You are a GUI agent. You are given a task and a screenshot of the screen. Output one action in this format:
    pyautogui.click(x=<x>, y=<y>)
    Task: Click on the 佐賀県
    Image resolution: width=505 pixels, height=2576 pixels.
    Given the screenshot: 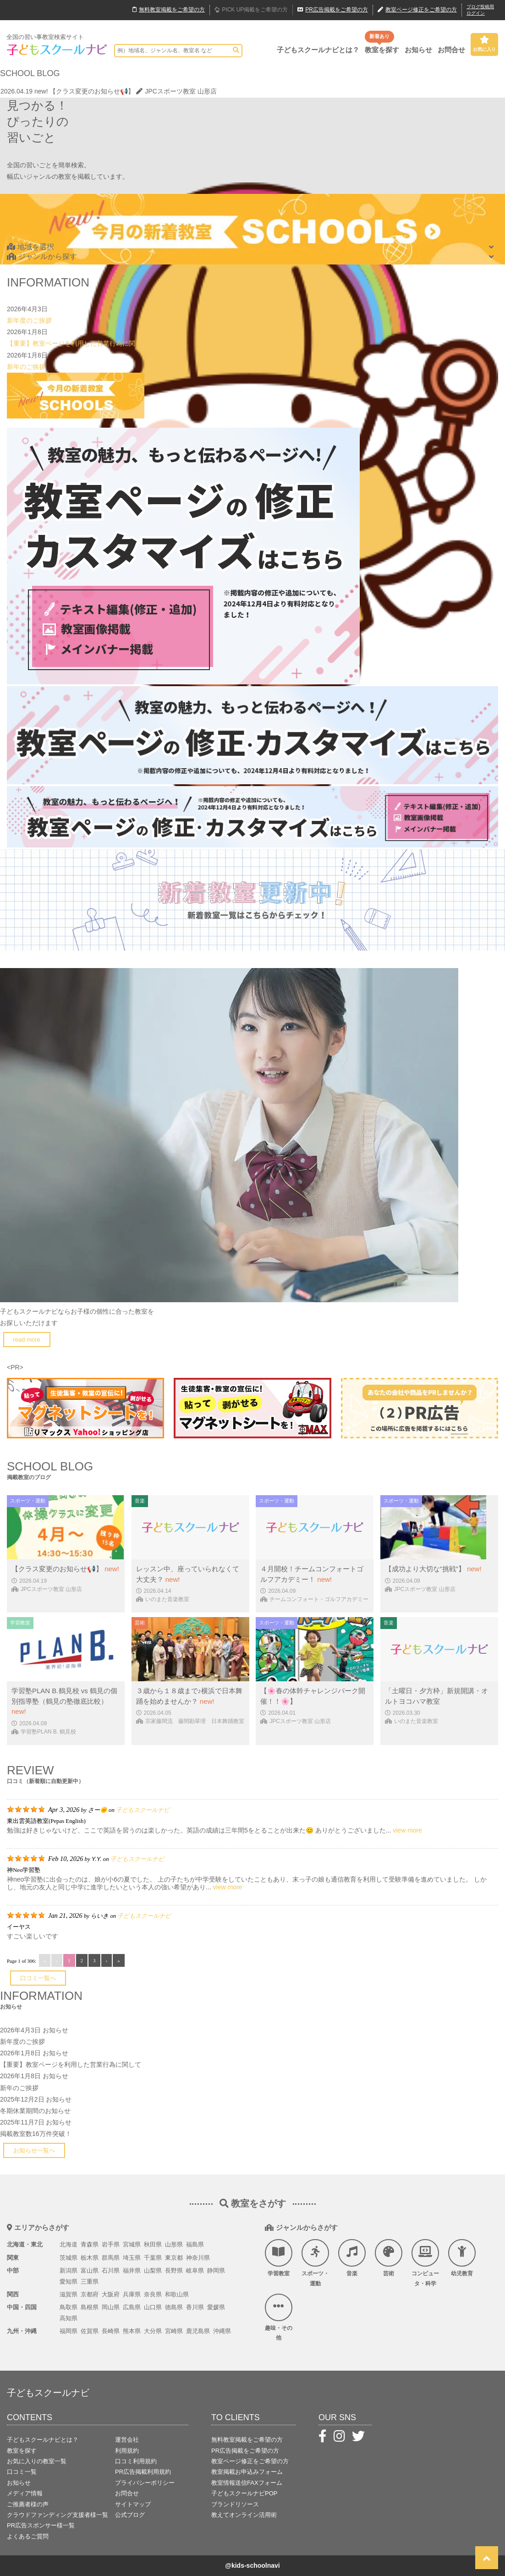 What is the action you would take?
    pyautogui.click(x=90, y=2331)
    